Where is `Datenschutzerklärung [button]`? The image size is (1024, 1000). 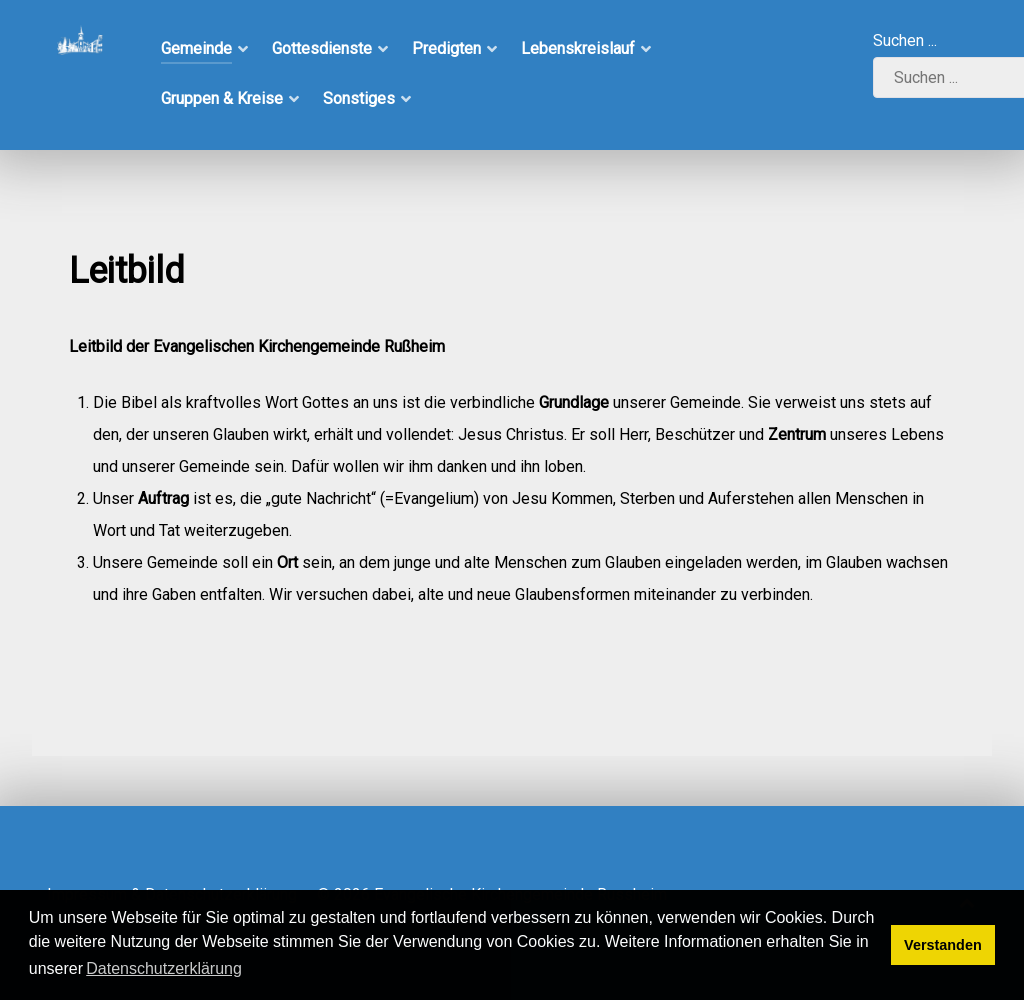 Datenschutzerklärung [button] is located at coordinates (164, 968).